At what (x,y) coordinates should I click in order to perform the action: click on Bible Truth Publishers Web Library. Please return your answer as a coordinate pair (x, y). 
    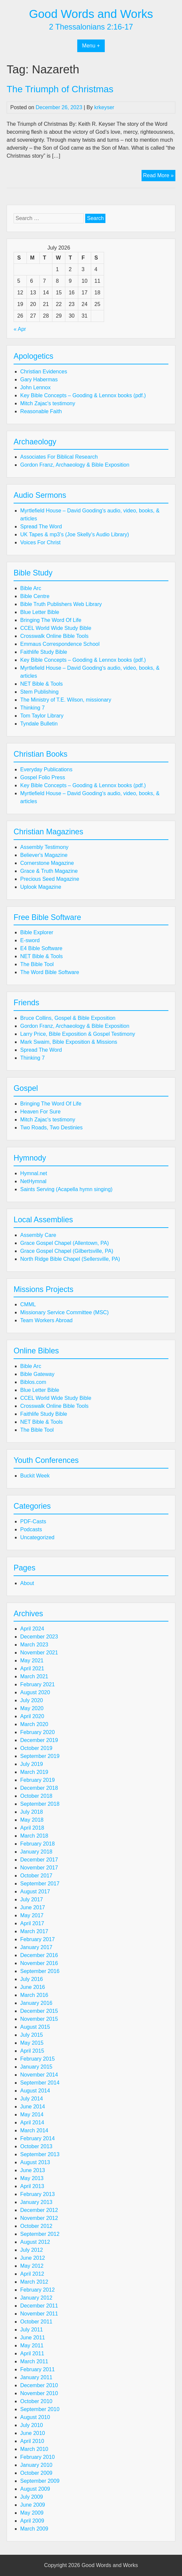
    Looking at the image, I should click on (61, 604).